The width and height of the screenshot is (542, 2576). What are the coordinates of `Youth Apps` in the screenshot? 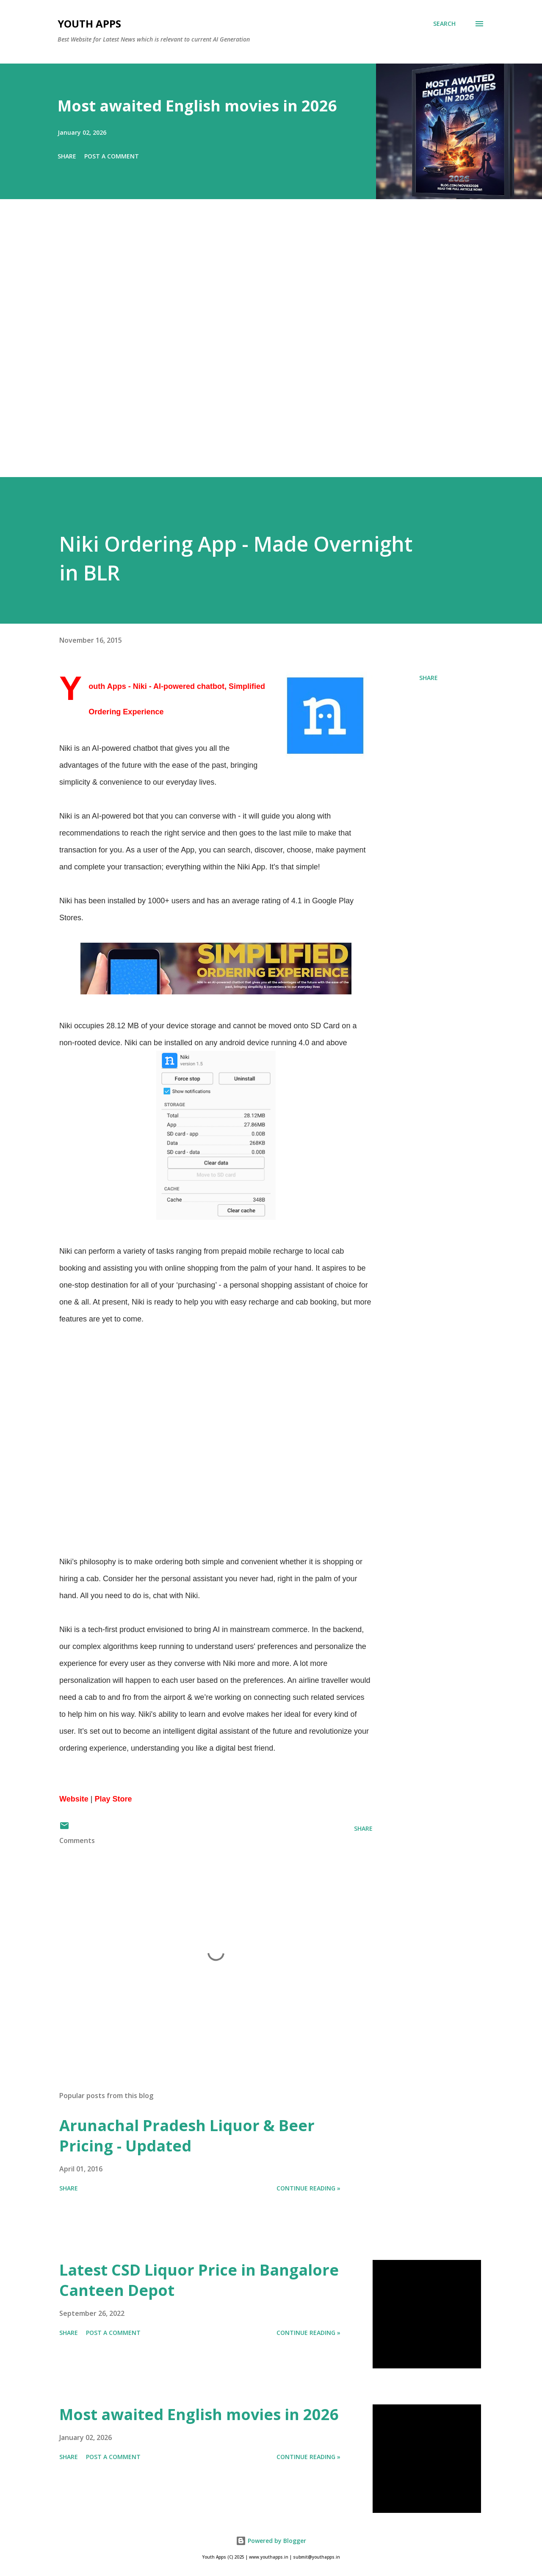 It's located at (89, 24).